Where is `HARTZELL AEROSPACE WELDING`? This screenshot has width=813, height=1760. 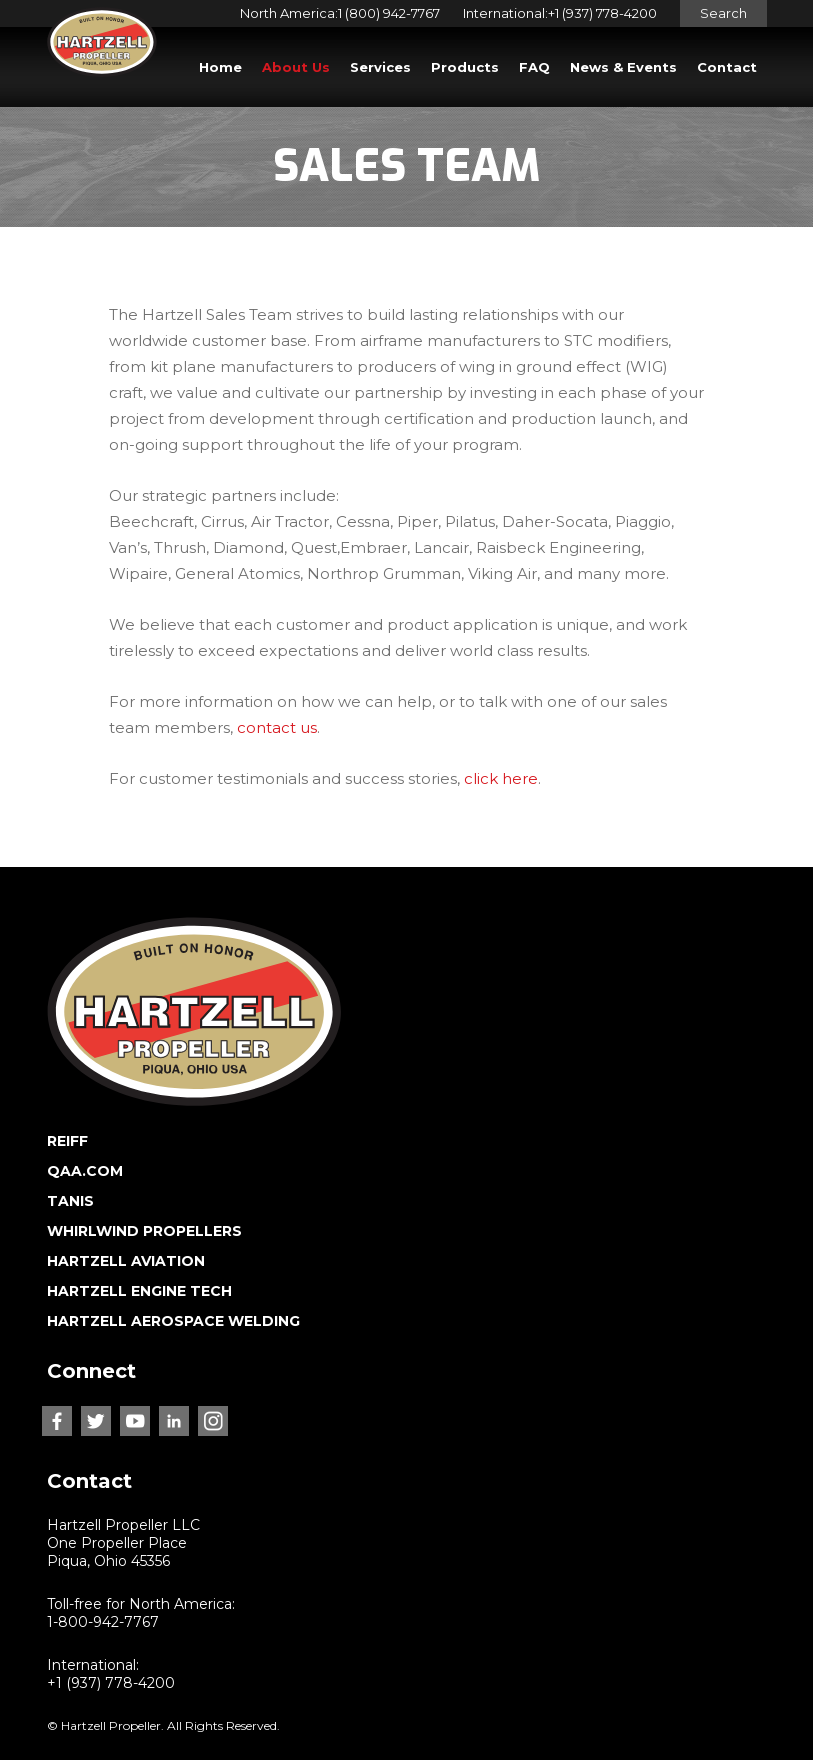 HARTZELL AEROSPACE WELDING is located at coordinates (173, 1321).